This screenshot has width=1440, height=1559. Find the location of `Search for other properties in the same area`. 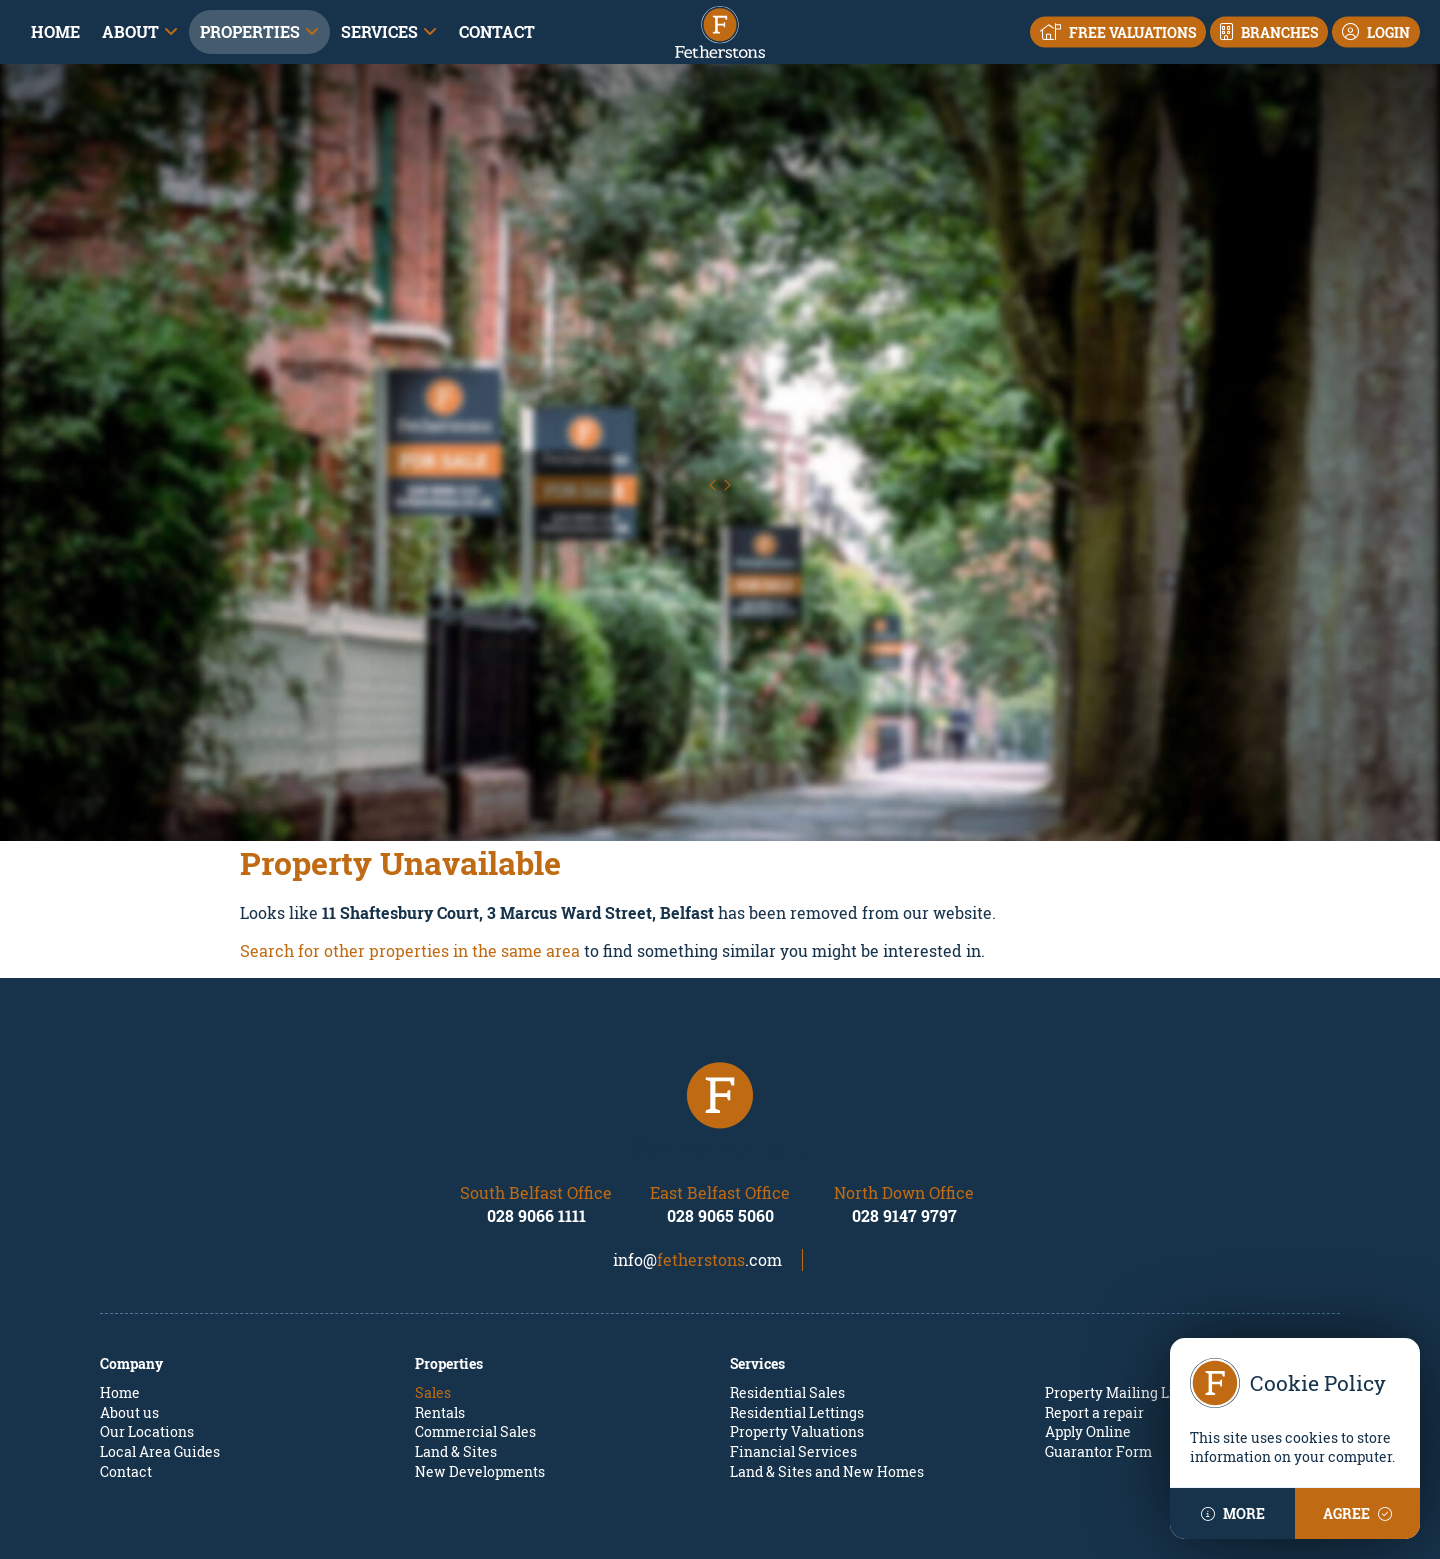

Search for other properties in the same area is located at coordinates (410, 860).